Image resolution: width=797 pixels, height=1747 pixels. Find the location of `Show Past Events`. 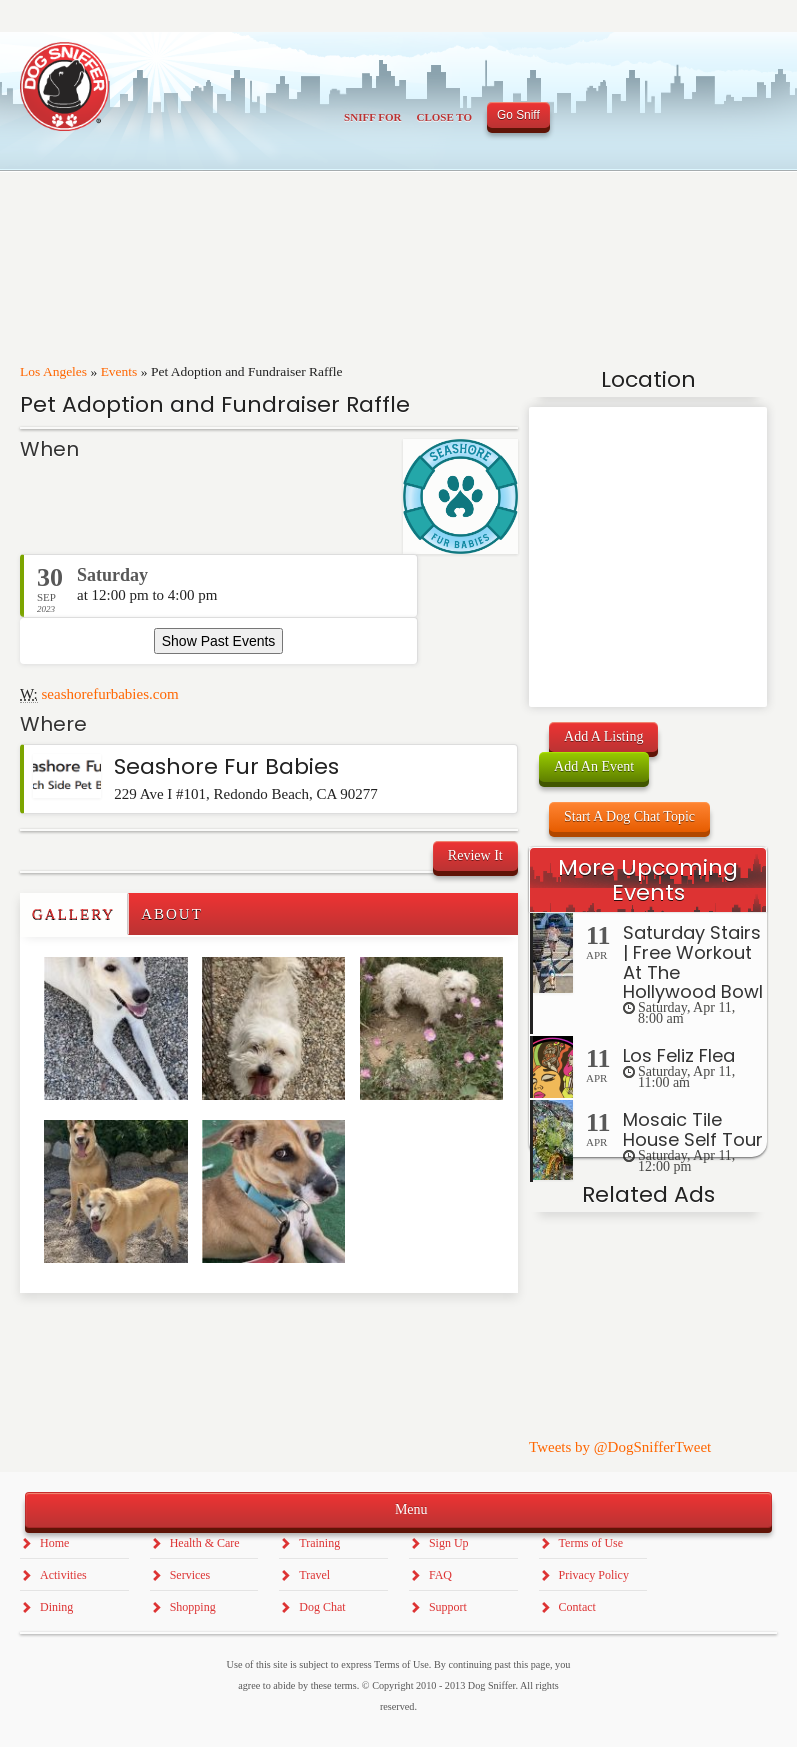

Show Past Events is located at coordinates (219, 641).